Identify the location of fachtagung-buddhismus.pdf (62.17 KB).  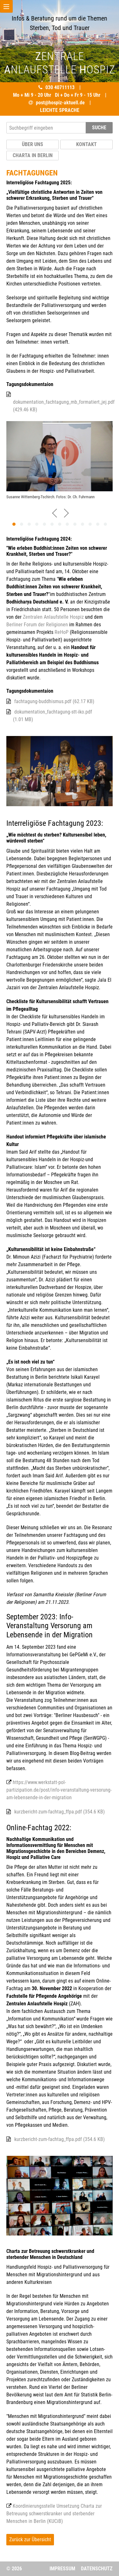
(54, 701).